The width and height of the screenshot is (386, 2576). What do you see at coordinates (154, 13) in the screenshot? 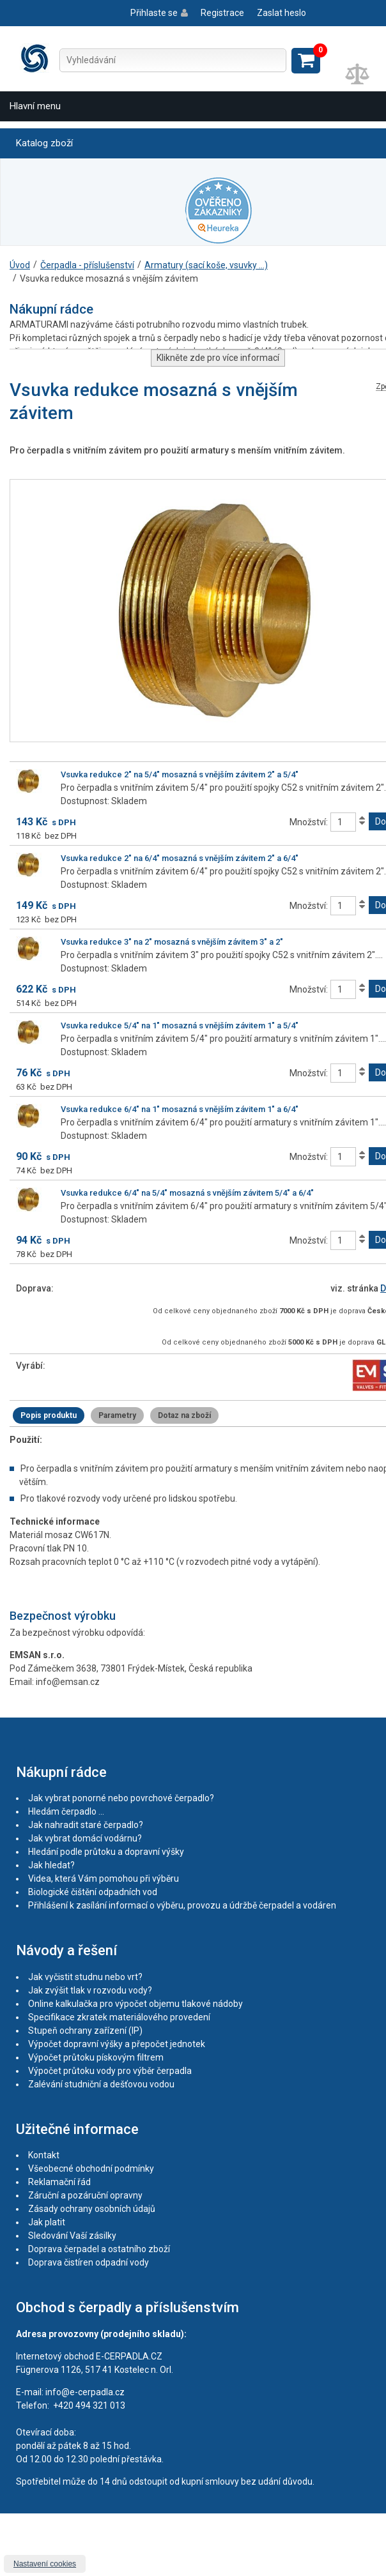
I see `Přihlaste se` at bounding box center [154, 13].